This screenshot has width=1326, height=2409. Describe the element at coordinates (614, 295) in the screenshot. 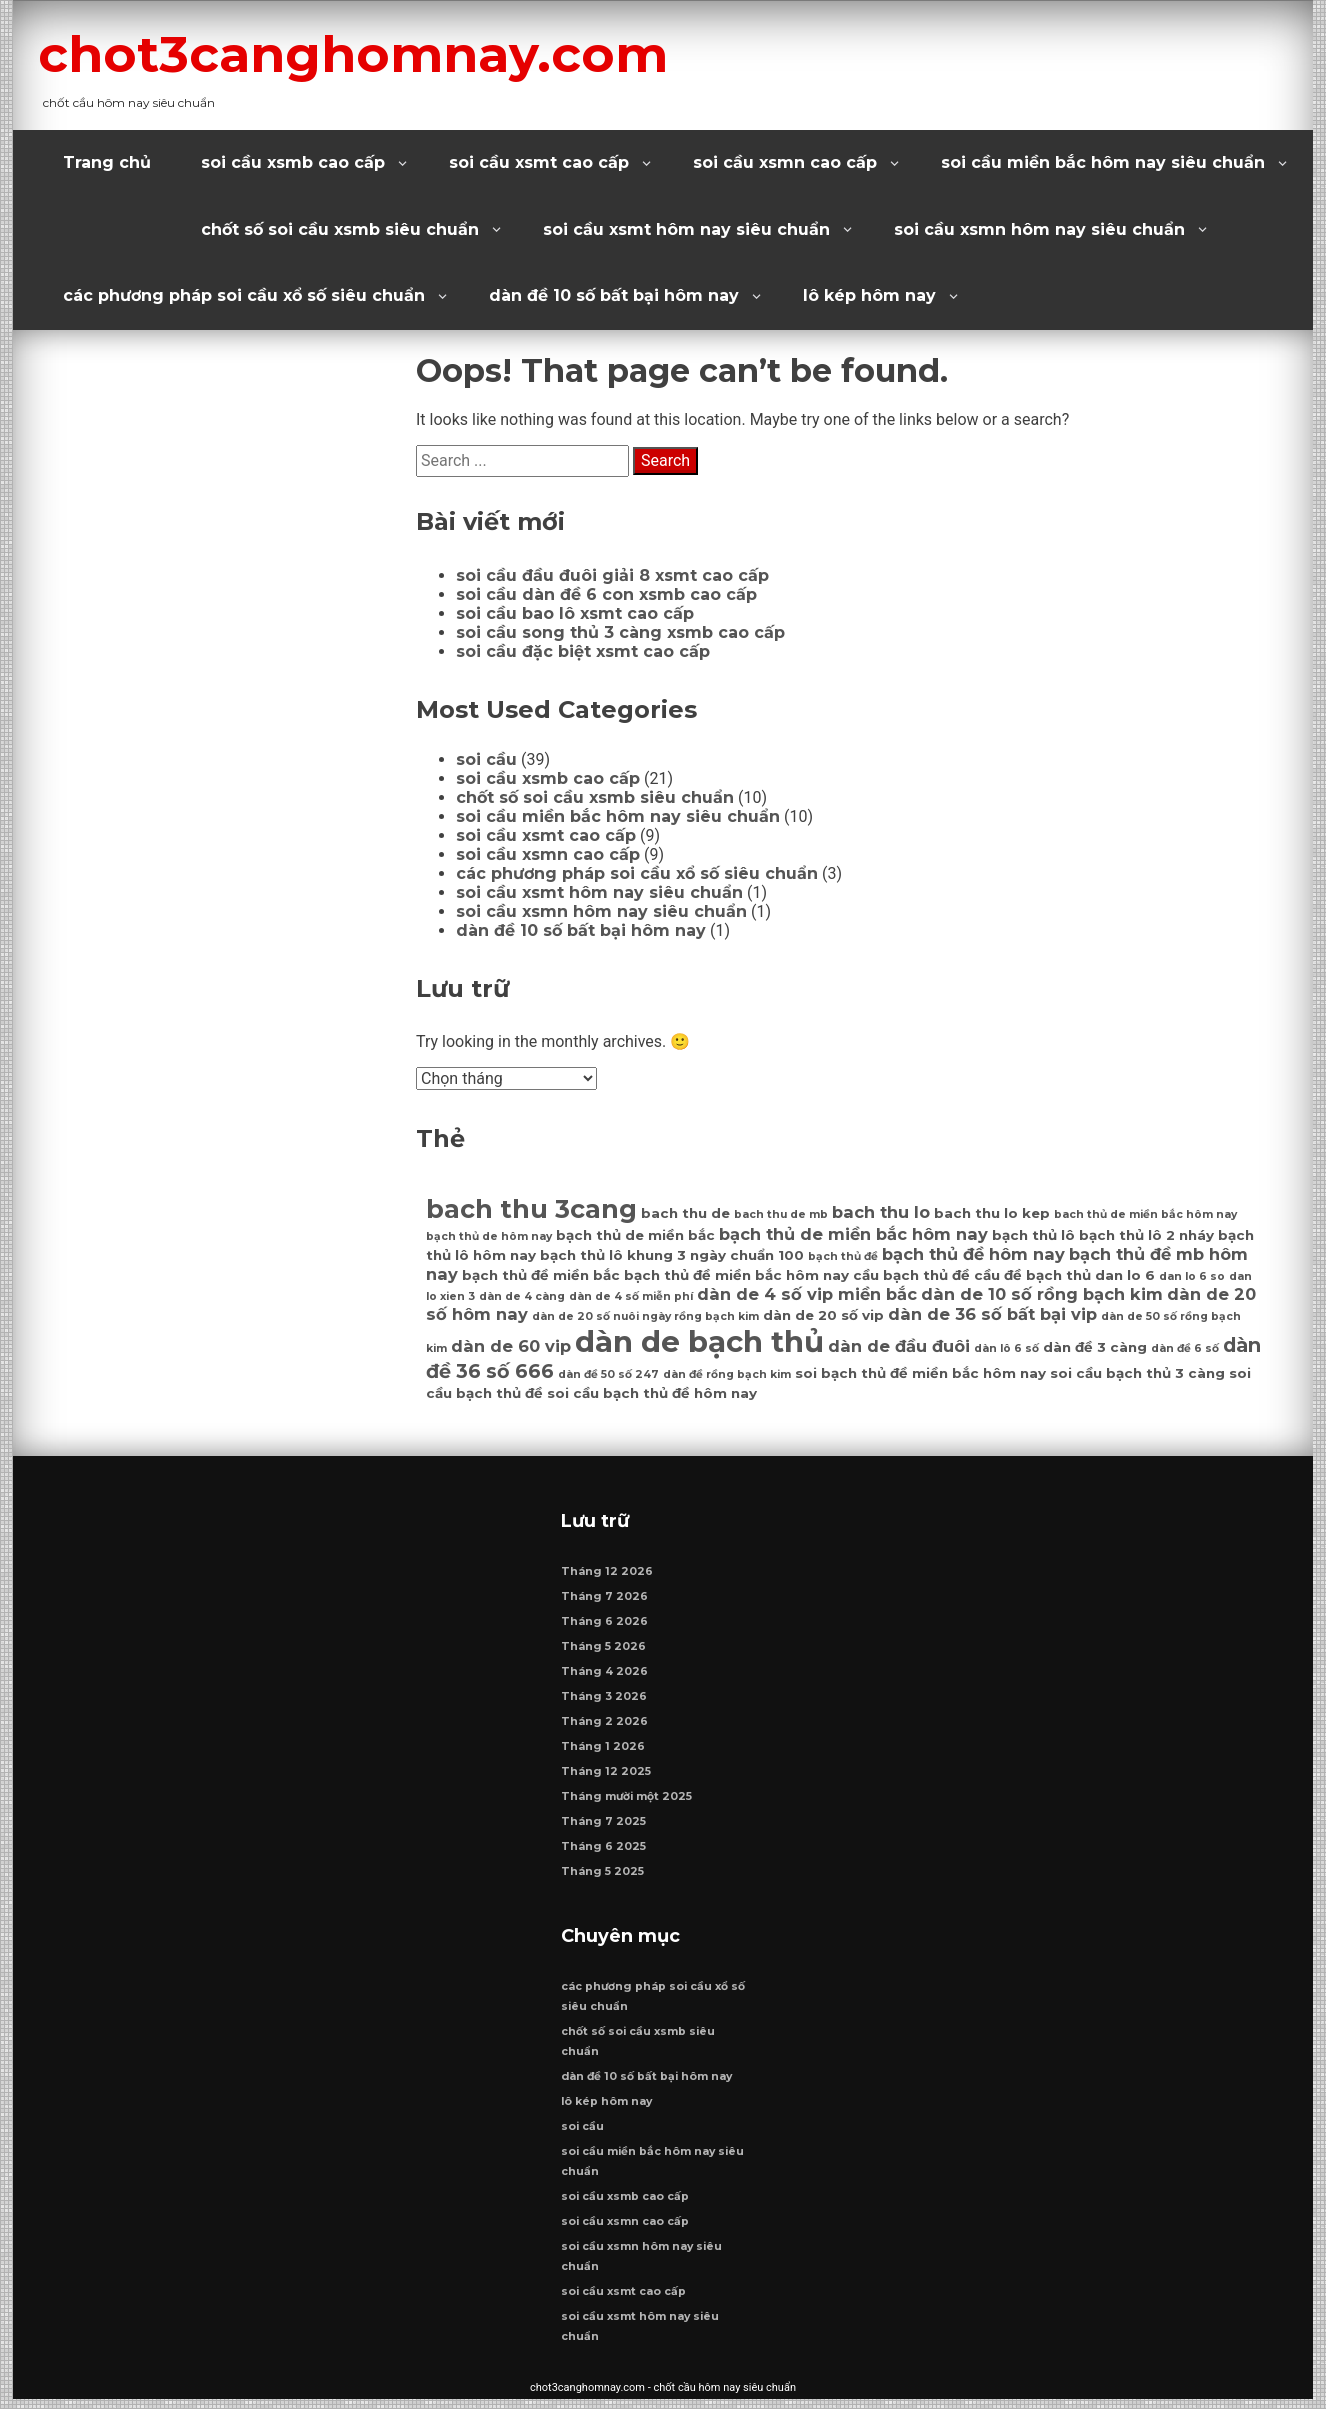

I see `dàn đề 10 số bất bại hôm nay` at that location.